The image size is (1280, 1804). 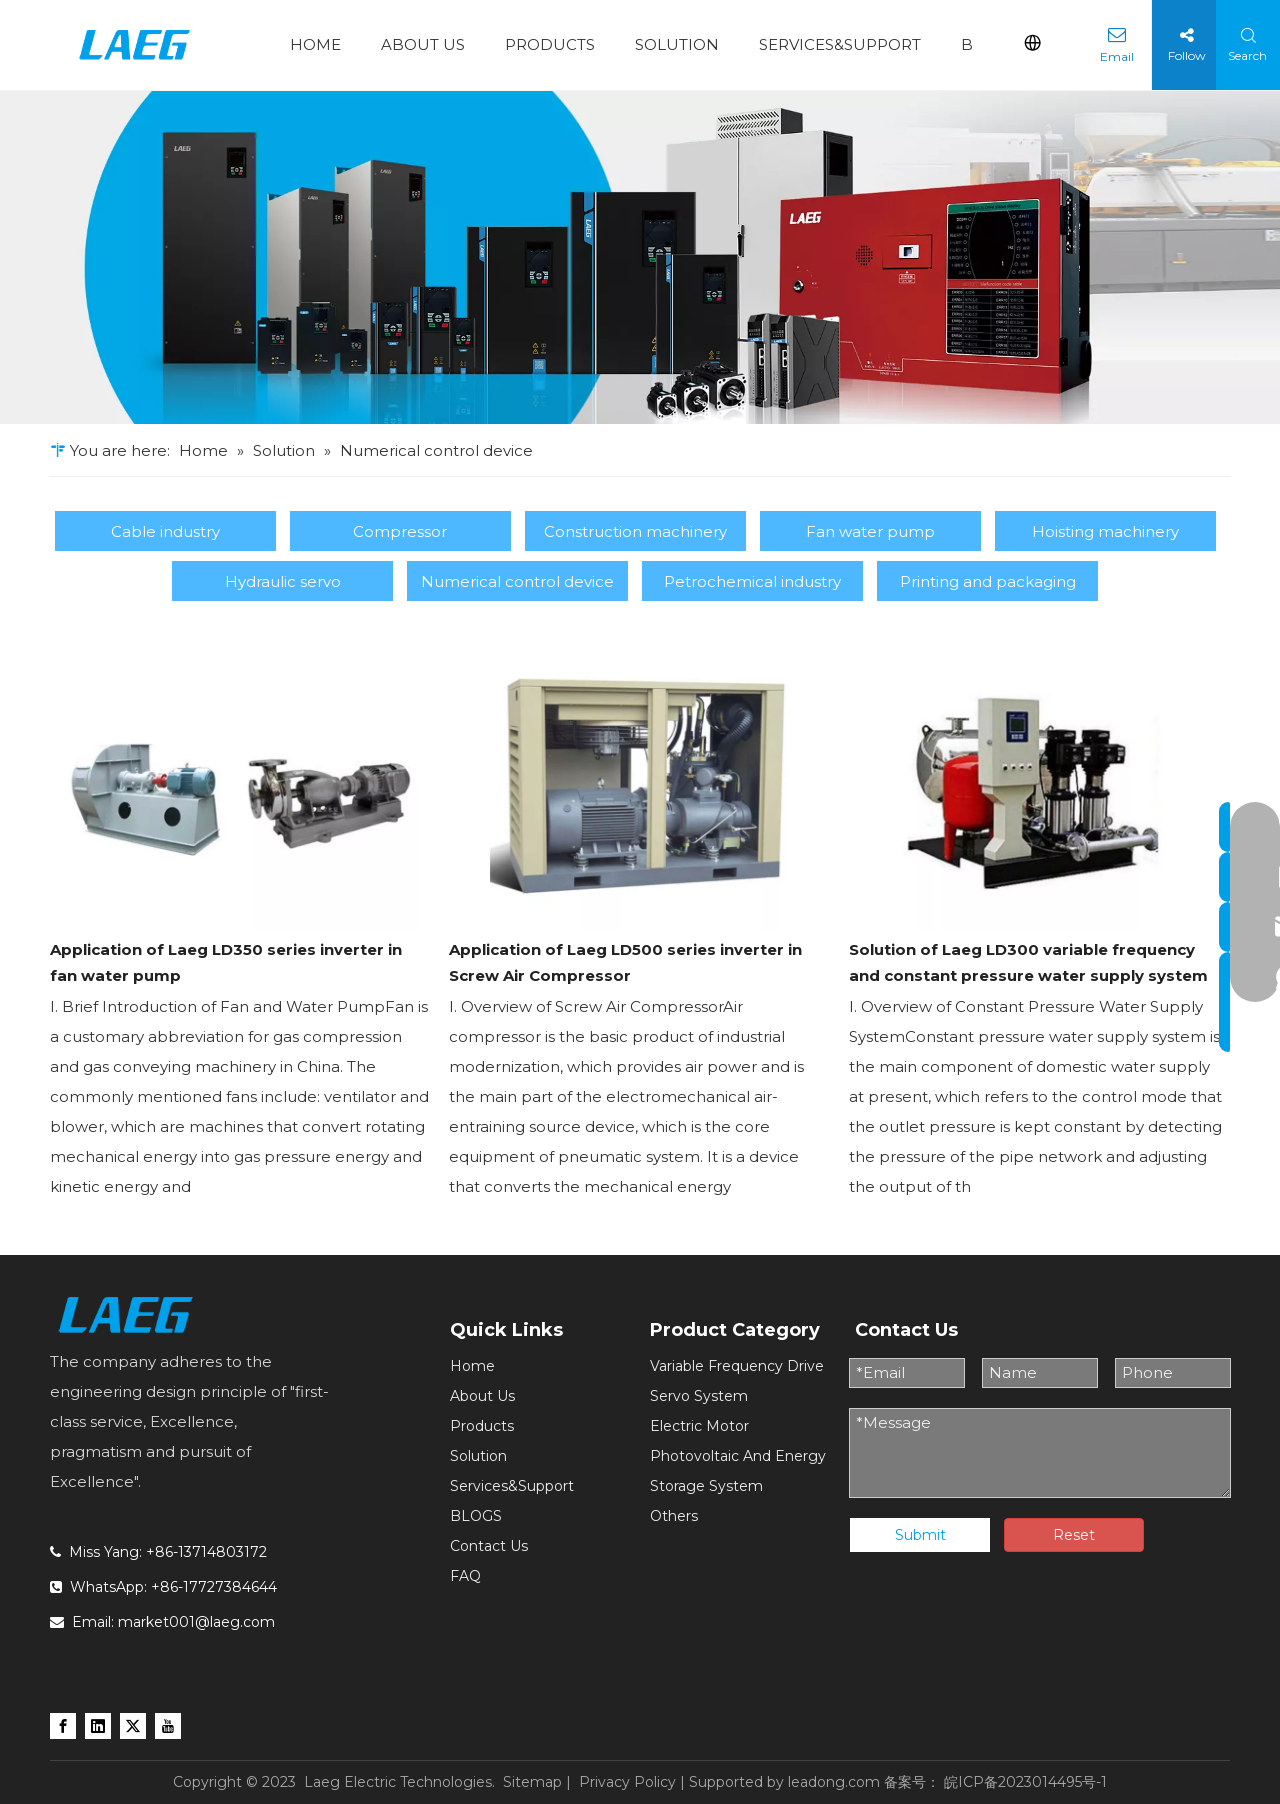 What do you see at coordinates (482, 1396) in the screenshot?
I see `About Us` at bounding box center [482, 1396].